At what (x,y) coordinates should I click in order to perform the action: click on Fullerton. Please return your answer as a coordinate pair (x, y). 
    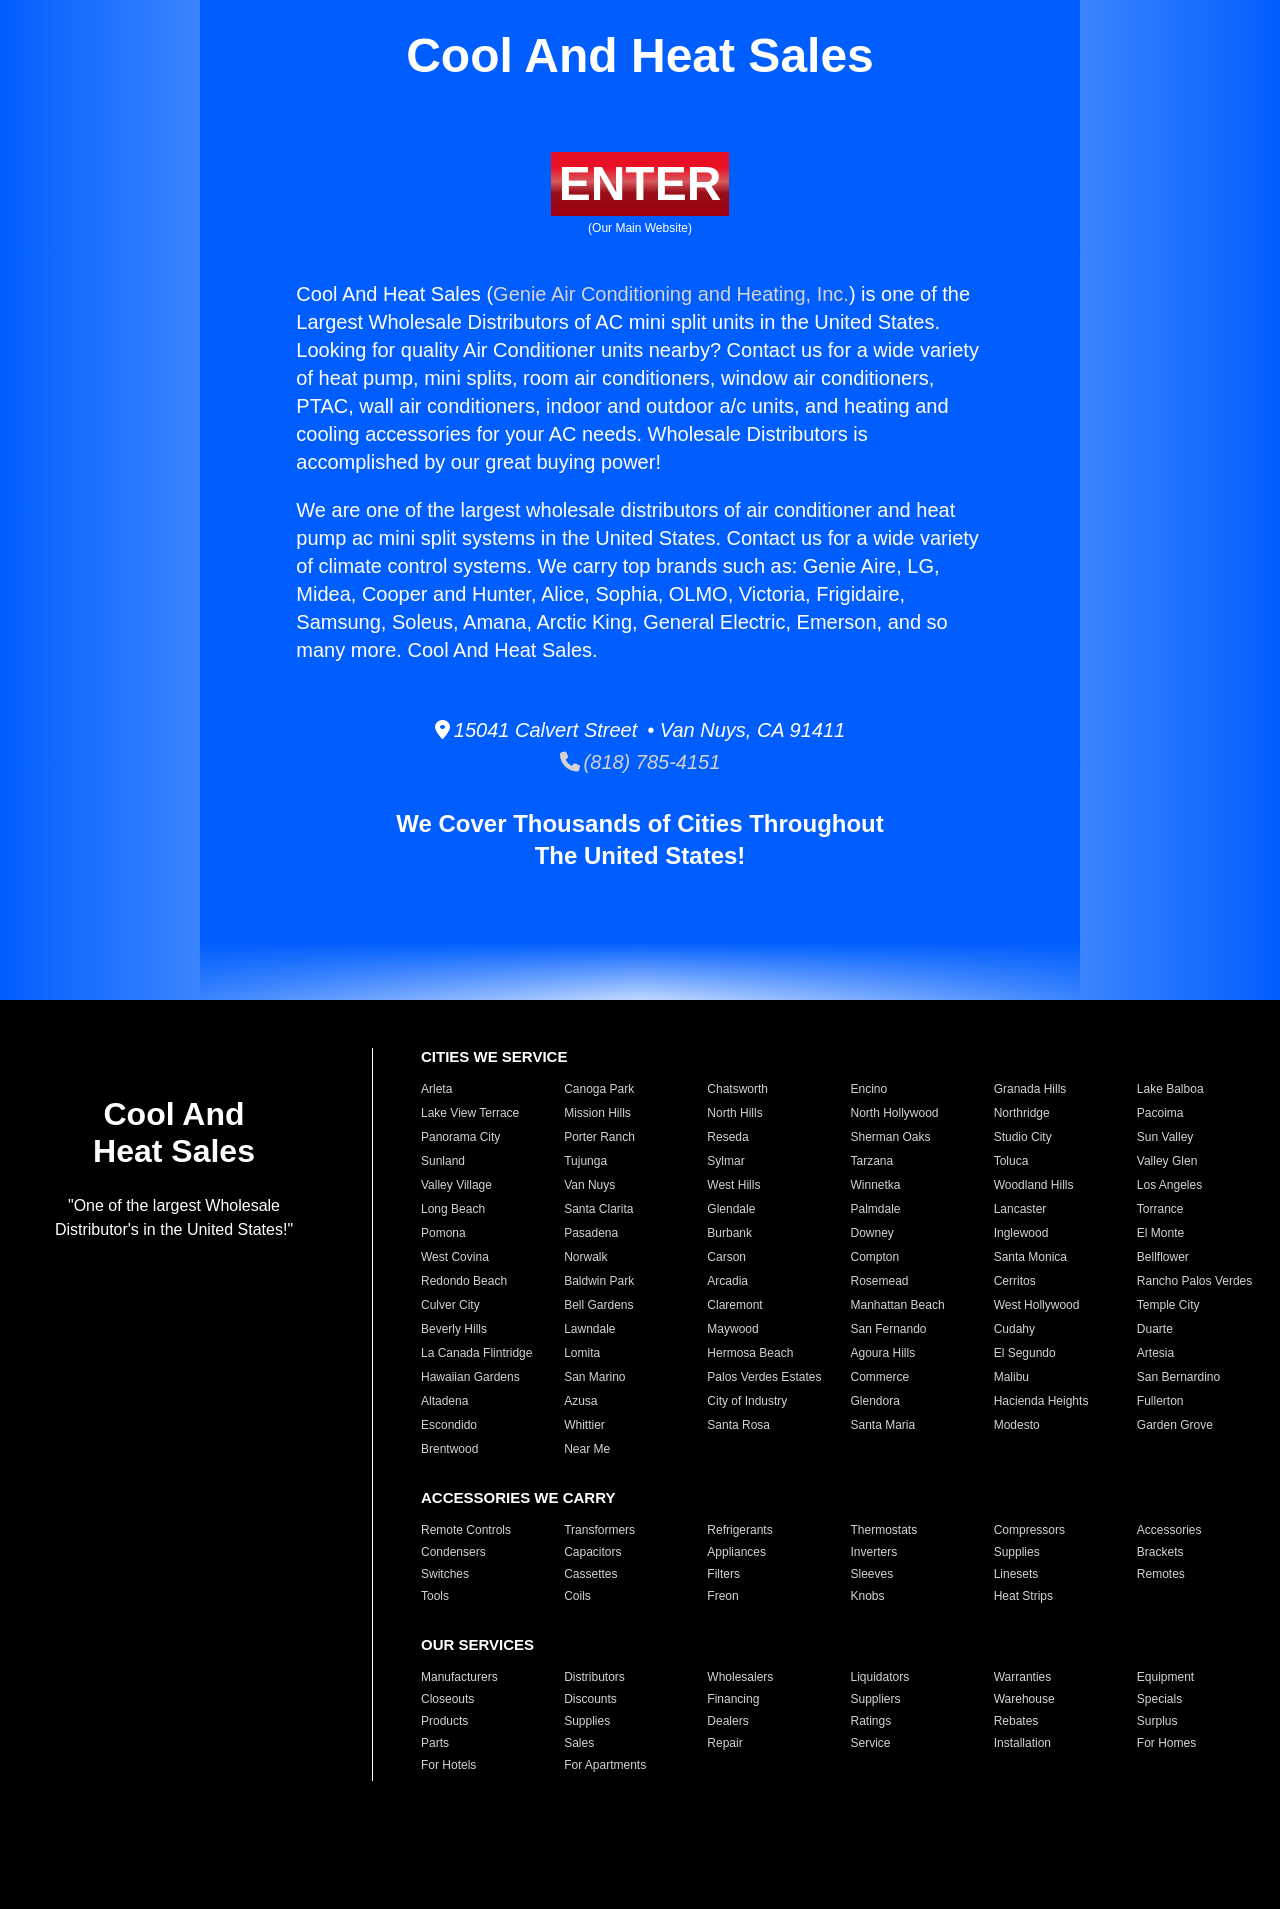
    Looking at the image, I should click on (1160, 1401).